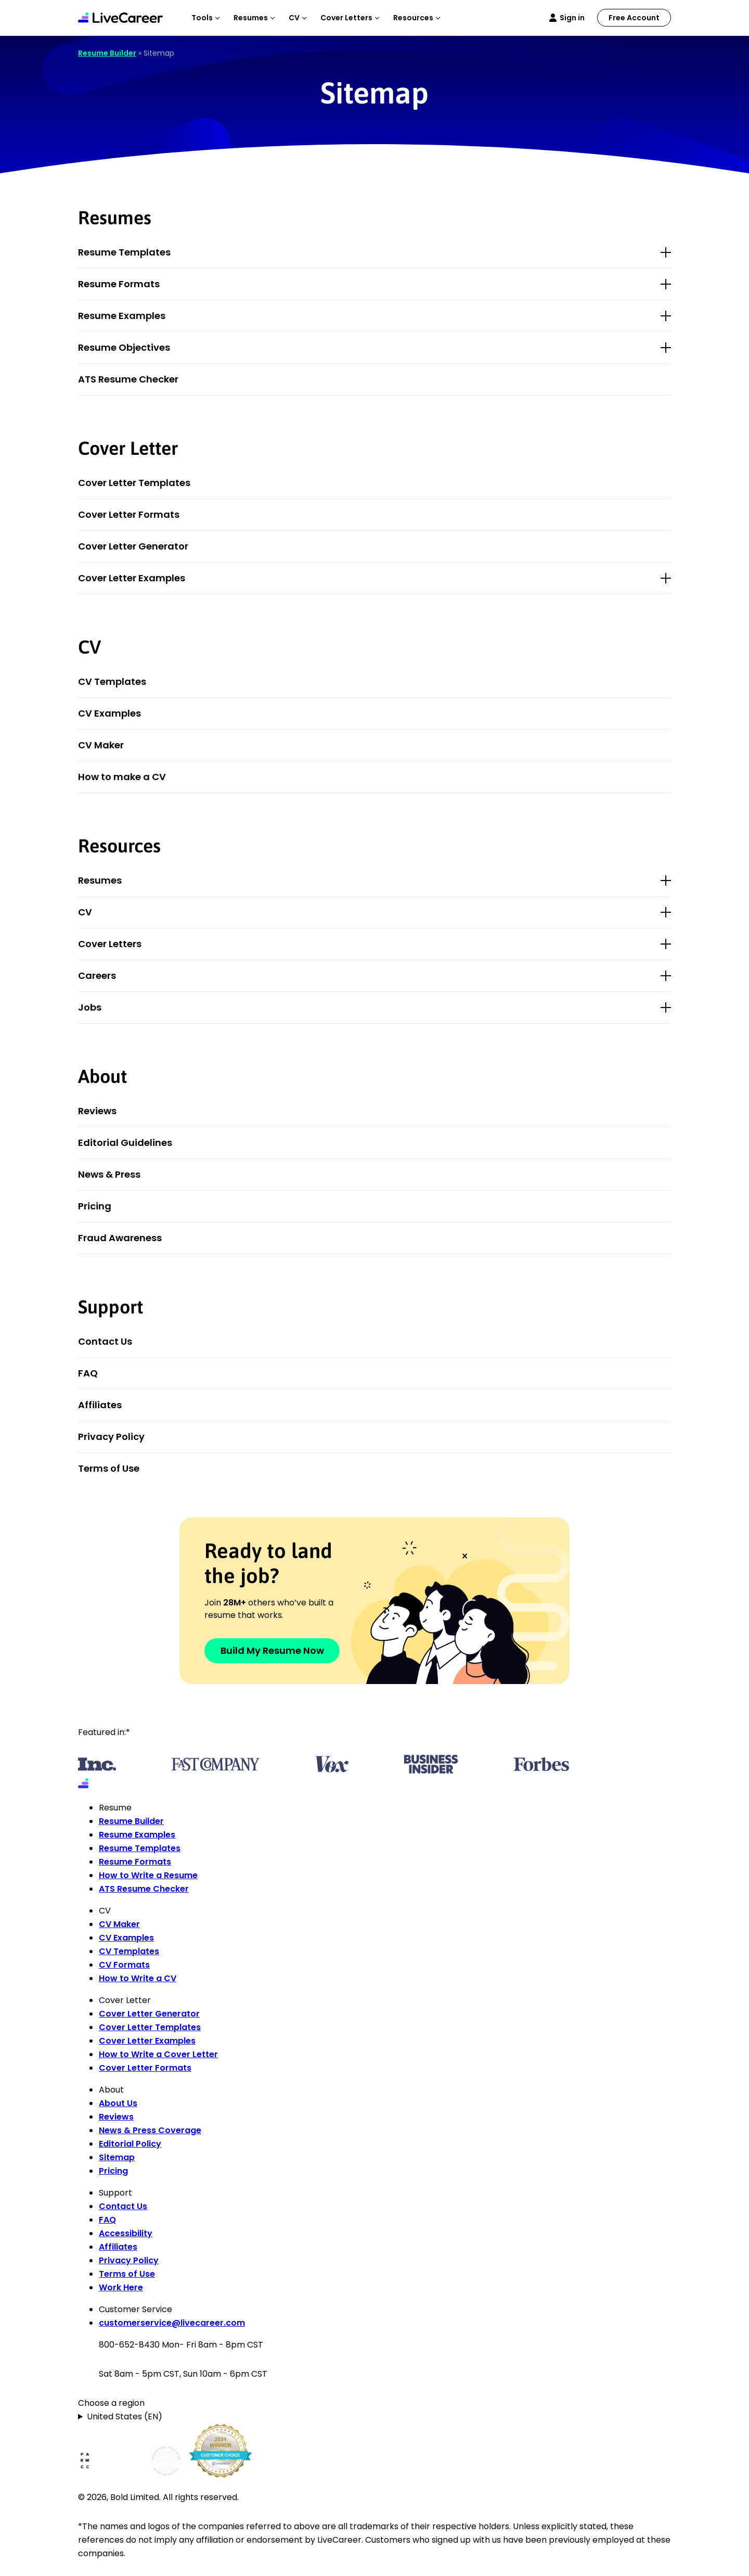 The image size is (749, 2576). What do you see at coordinates (131, 577) in the screenshot?
I see `Cover Letter Examples` at bounding box center [131, 577].